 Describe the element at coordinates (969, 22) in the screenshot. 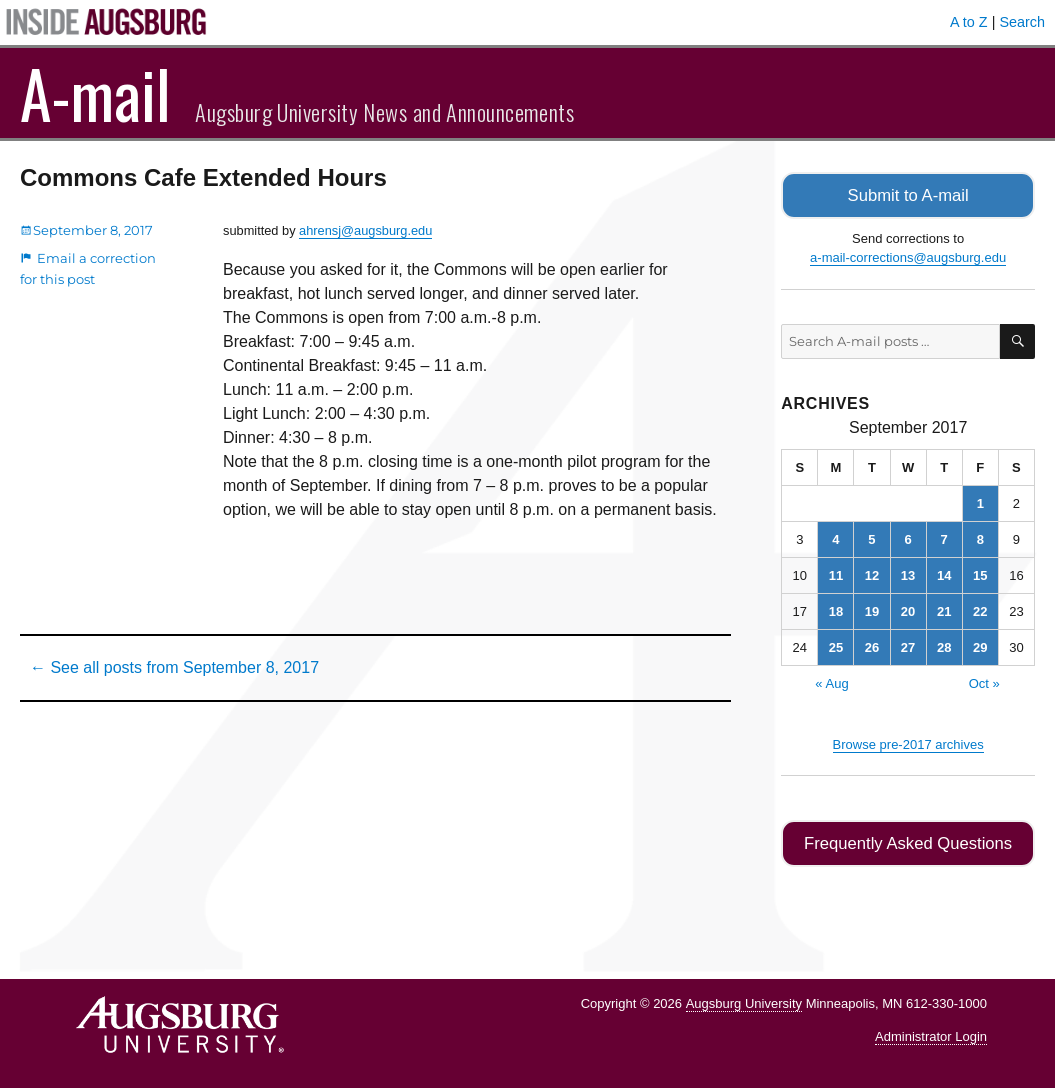

I see `A to Z` at that location.